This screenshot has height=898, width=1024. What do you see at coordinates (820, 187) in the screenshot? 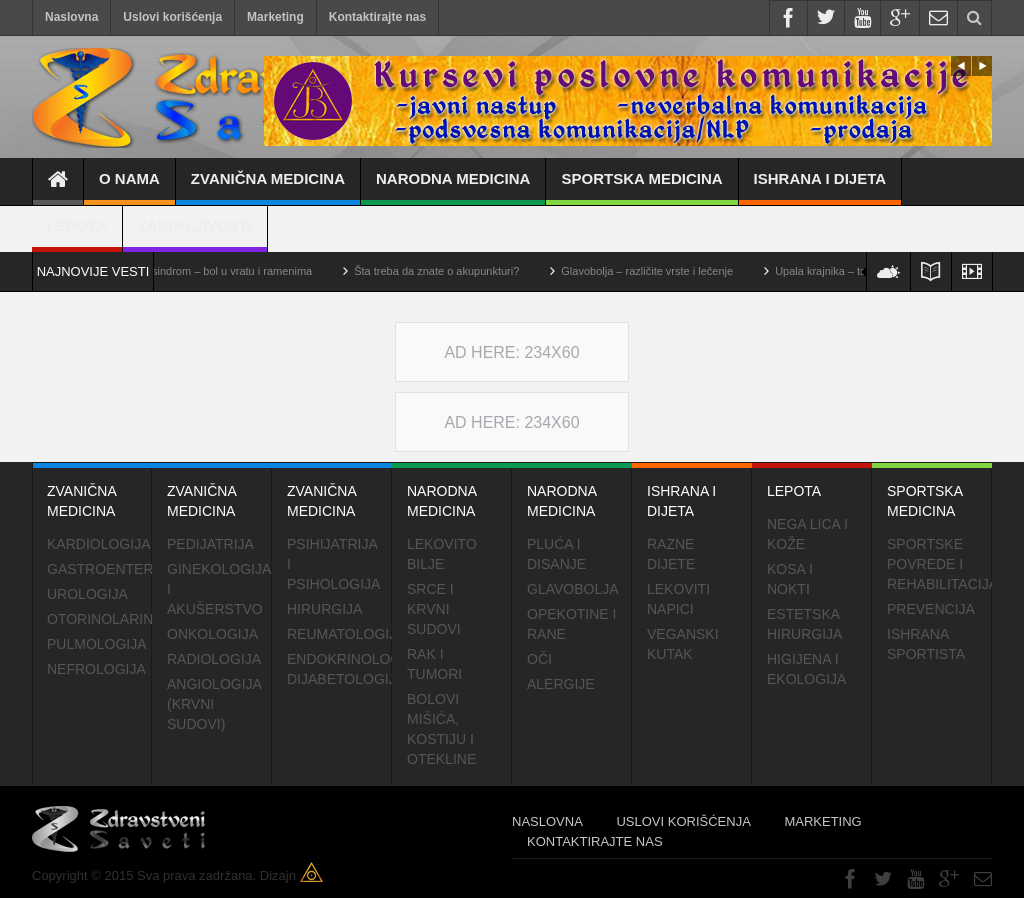
I see `Ishrana i dijeta` at bounding box center [820, 187].